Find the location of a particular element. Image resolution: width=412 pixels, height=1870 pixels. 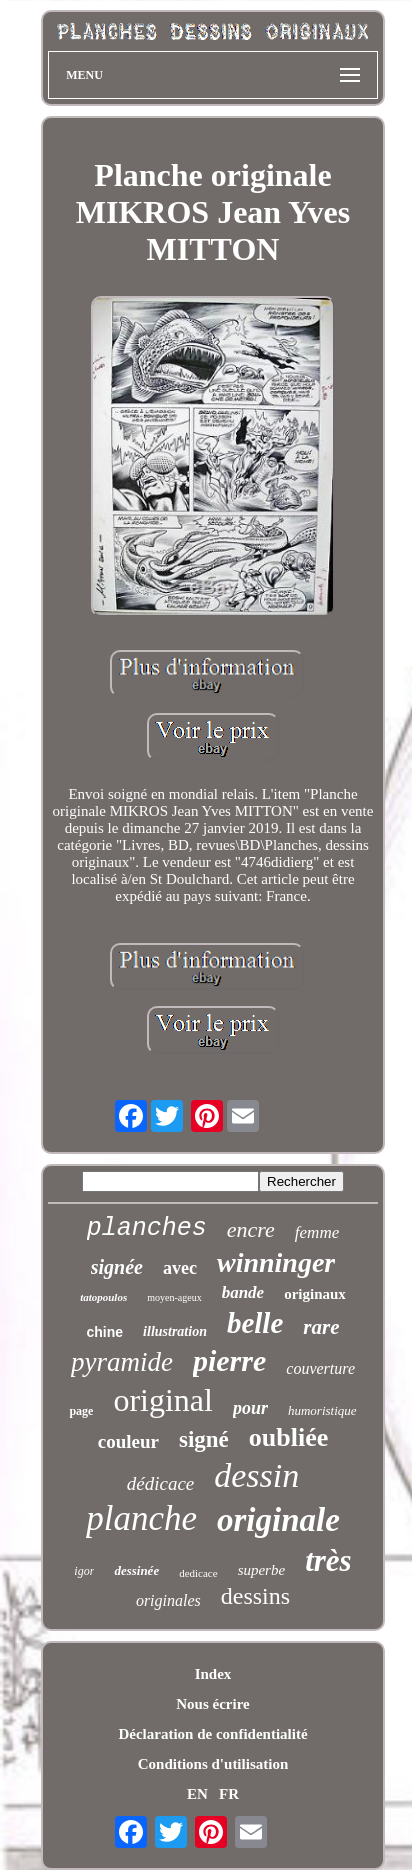

dessinée is located at coordinates (136, 1570).